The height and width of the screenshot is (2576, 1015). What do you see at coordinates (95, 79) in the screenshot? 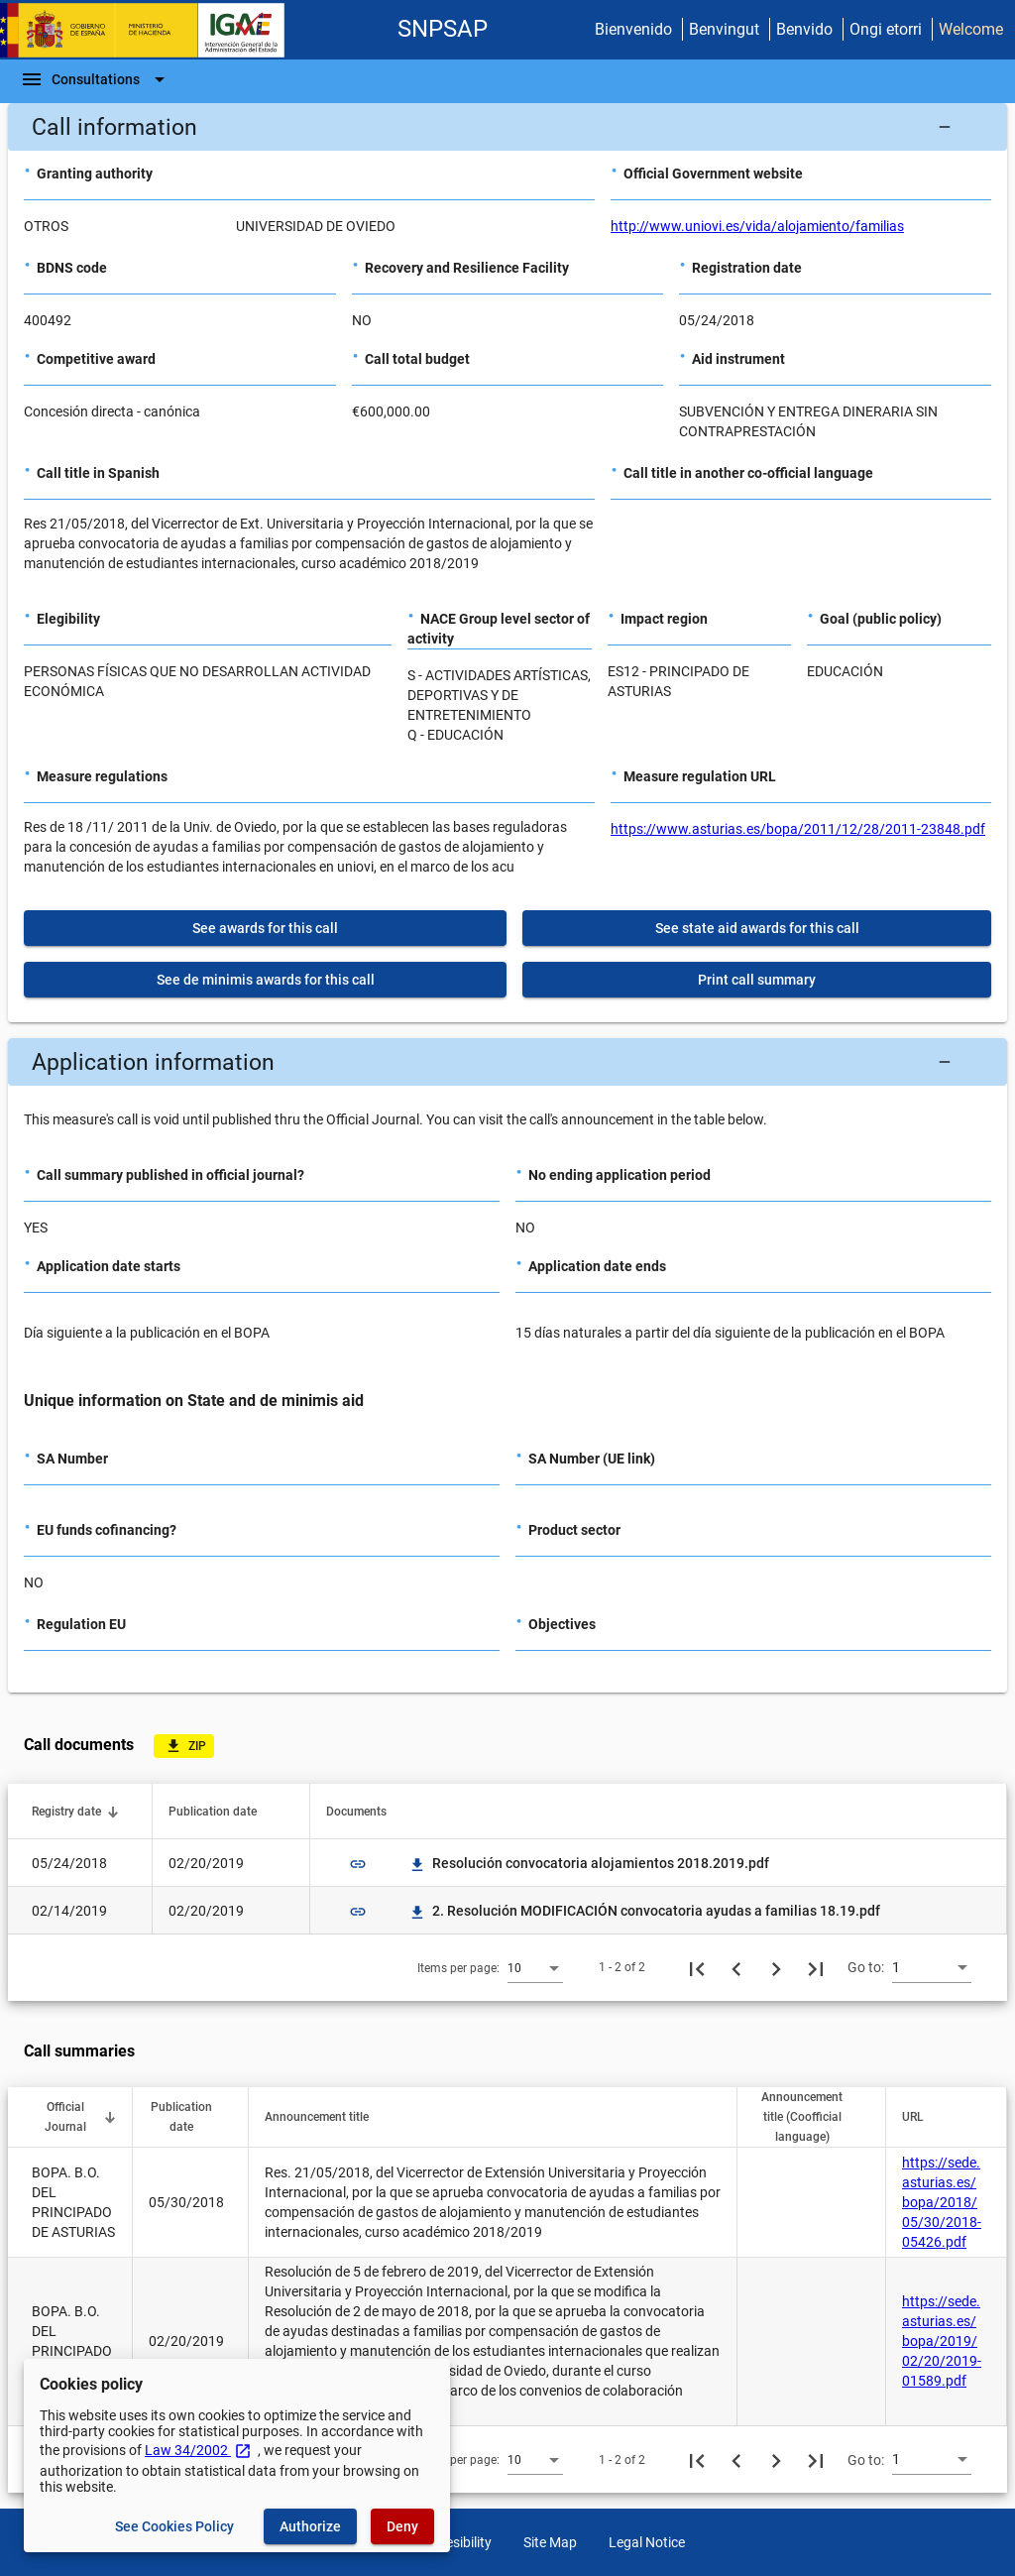
I see `[Navigation Bar]` at bounding box center [95, 79].